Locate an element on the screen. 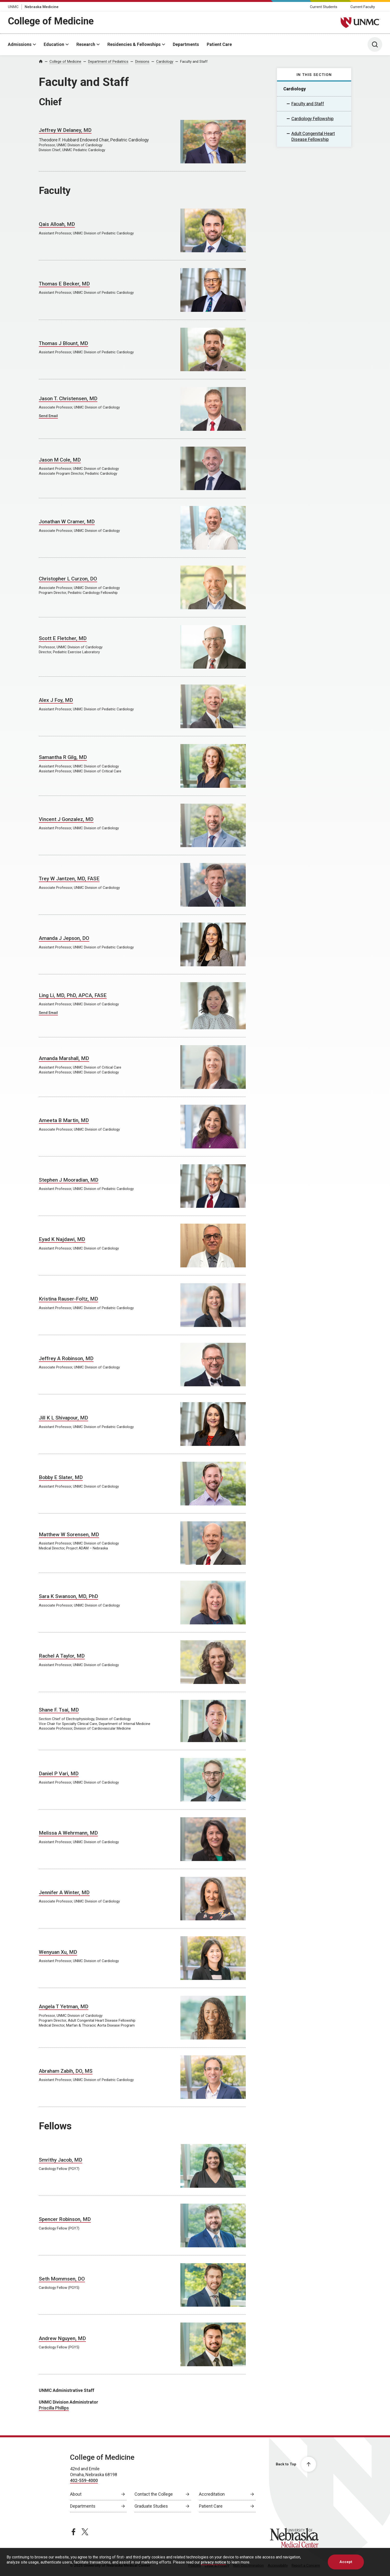 The image size is (390, 2576). Spencer Robinson, MD is located at coordinates (65, 2219).